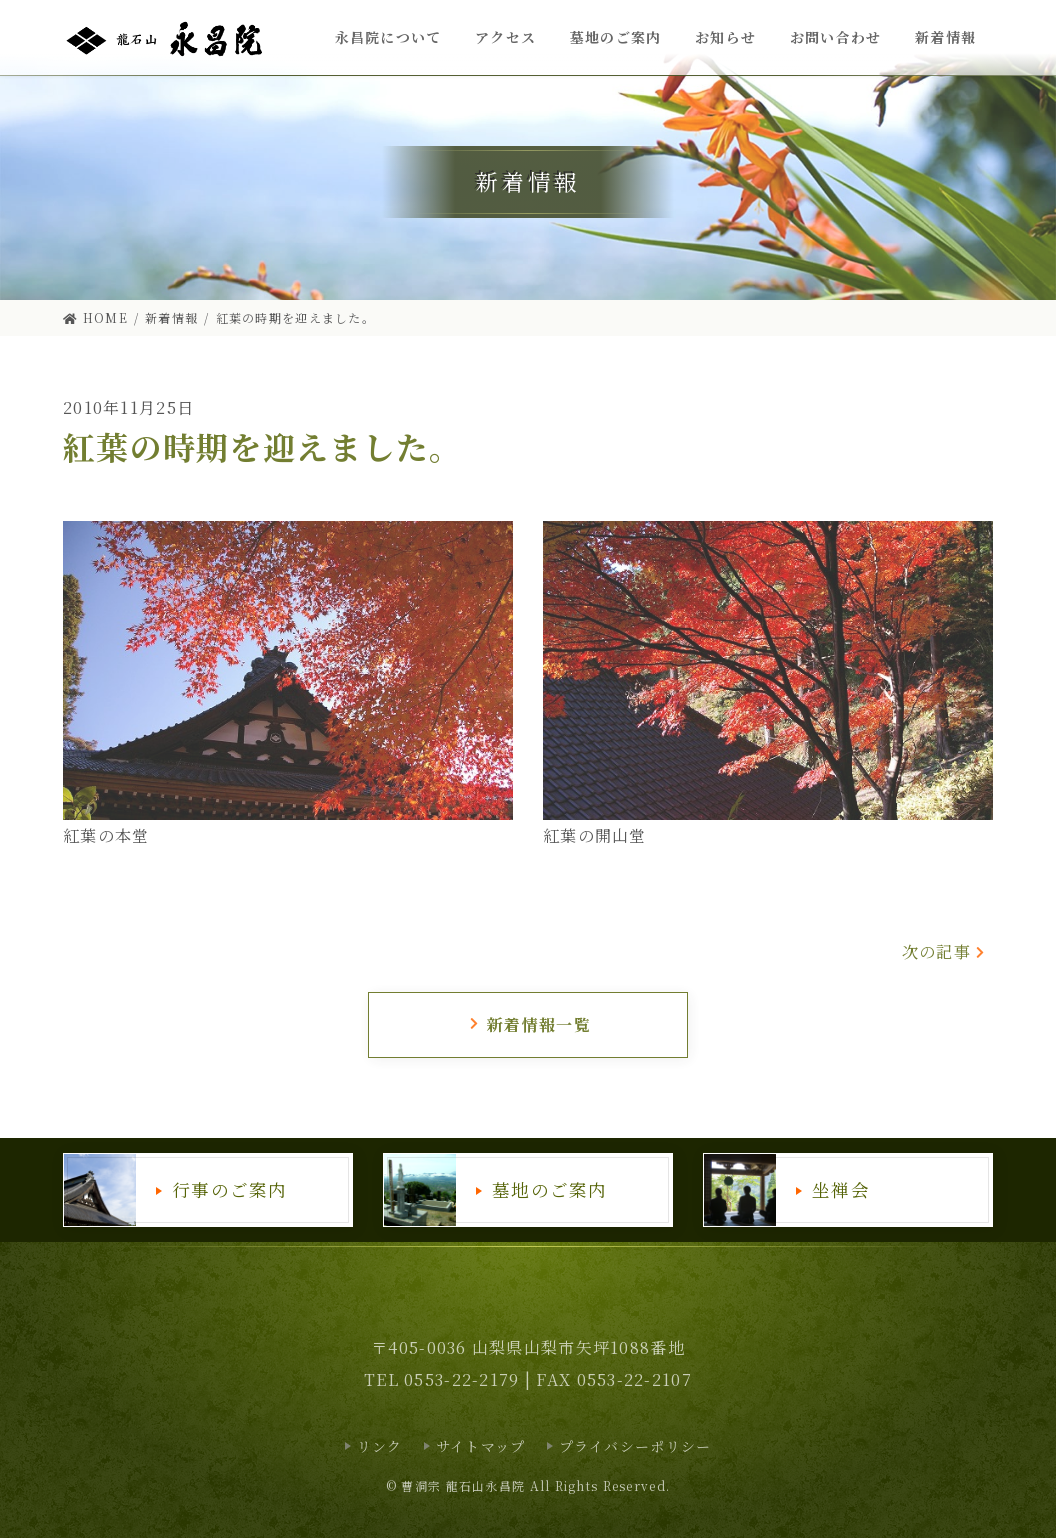  Describe the element at coordinates (635, 1446) in the screenshot. I see `プライバシーポリシー` at that location.